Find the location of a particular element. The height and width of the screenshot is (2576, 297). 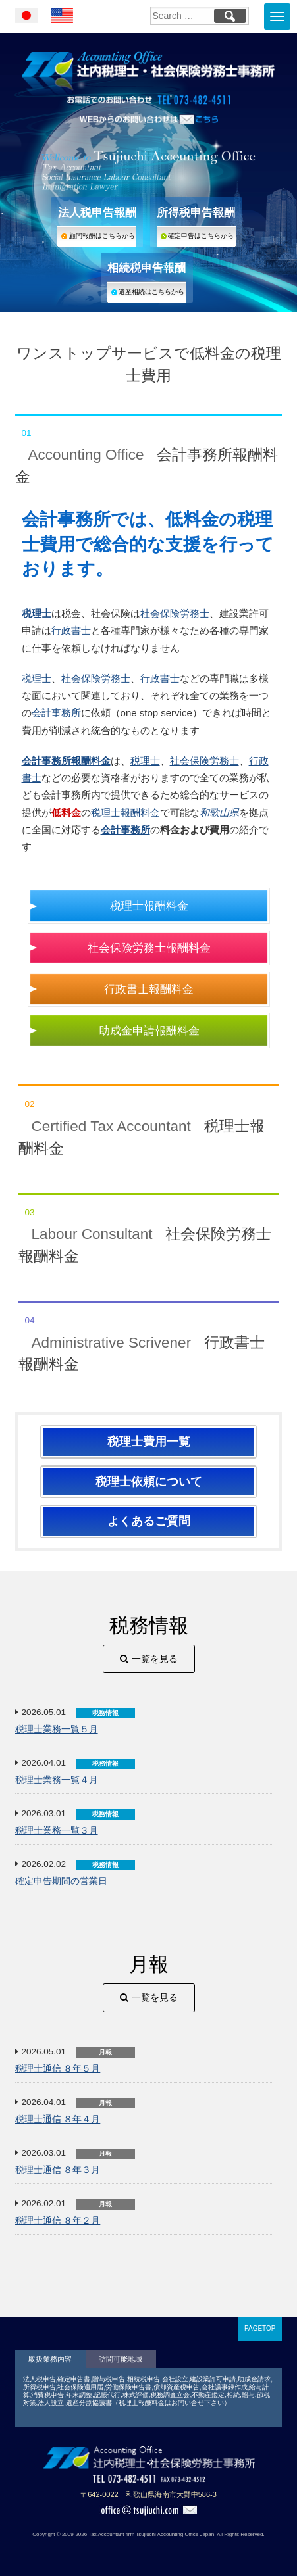

税理士業務一覧３月 is located at coordinates (56, 1830).